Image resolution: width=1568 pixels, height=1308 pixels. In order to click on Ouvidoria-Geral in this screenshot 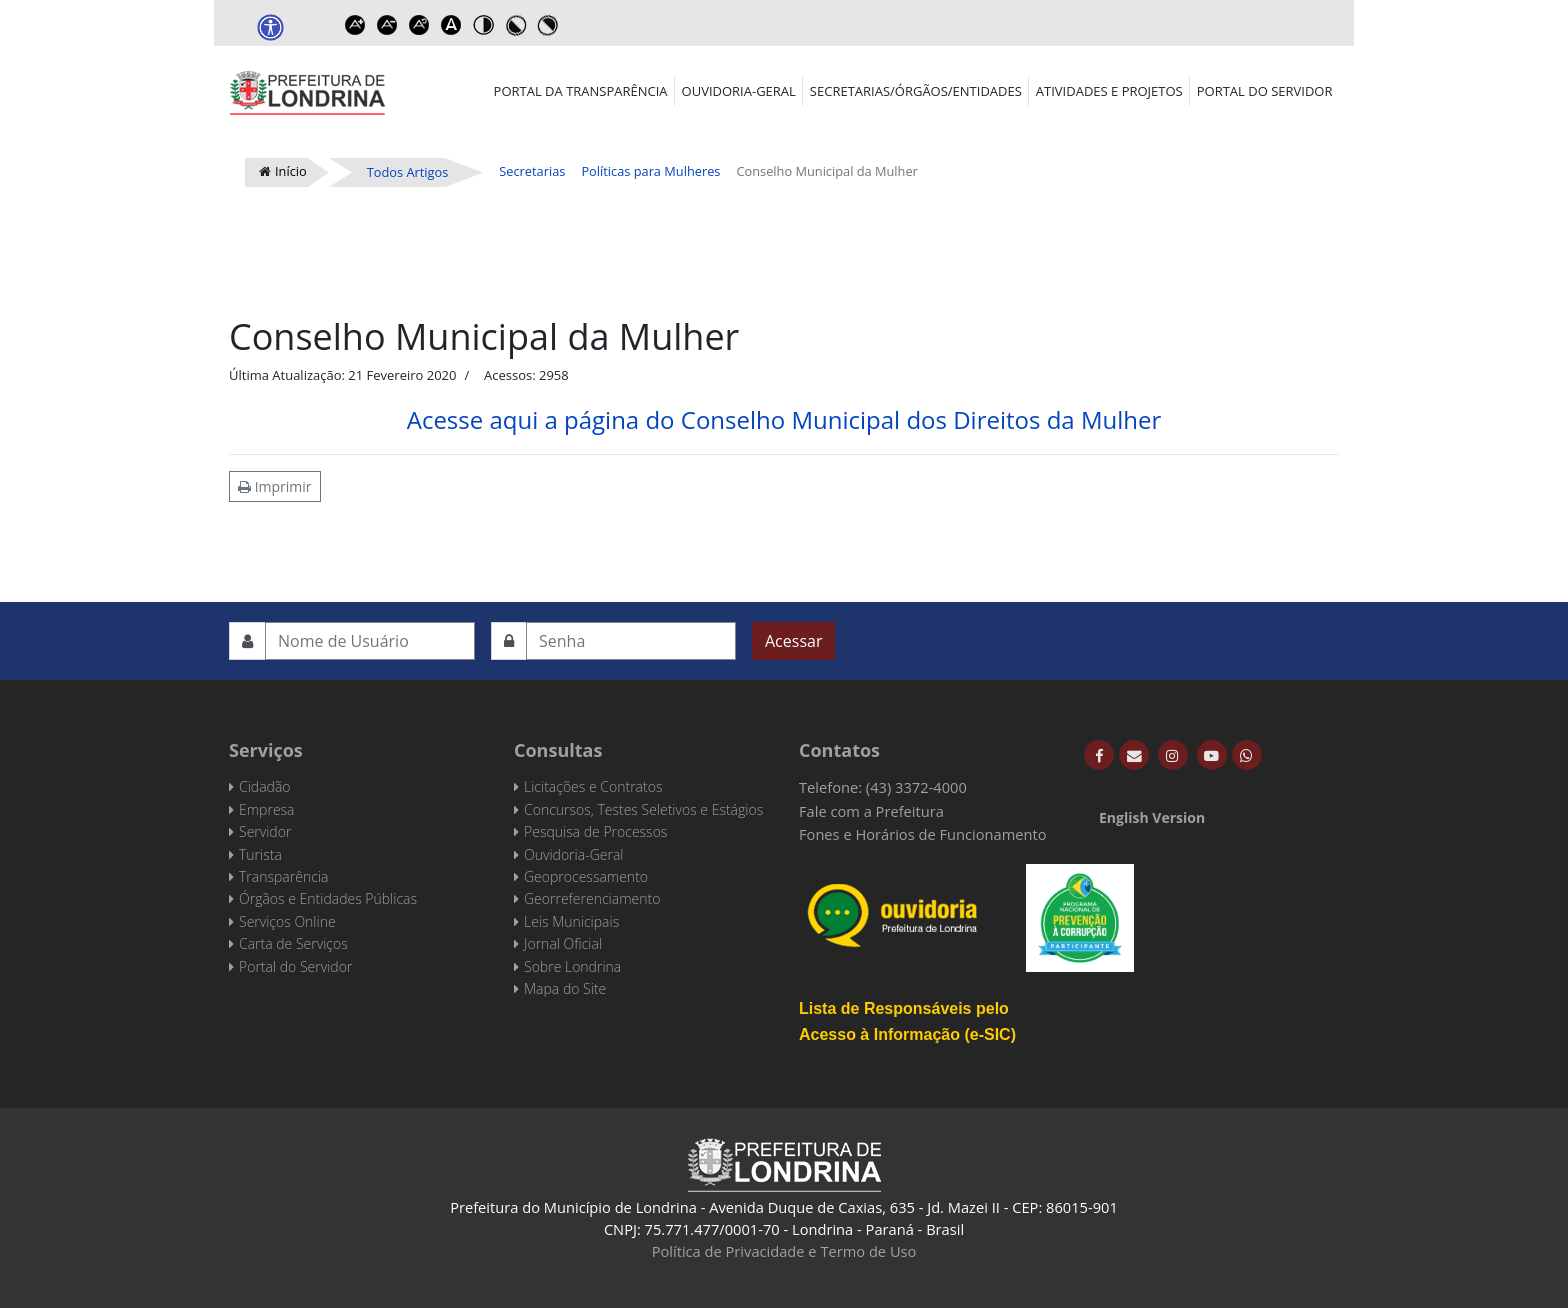, I will do `click(739, 91)`.